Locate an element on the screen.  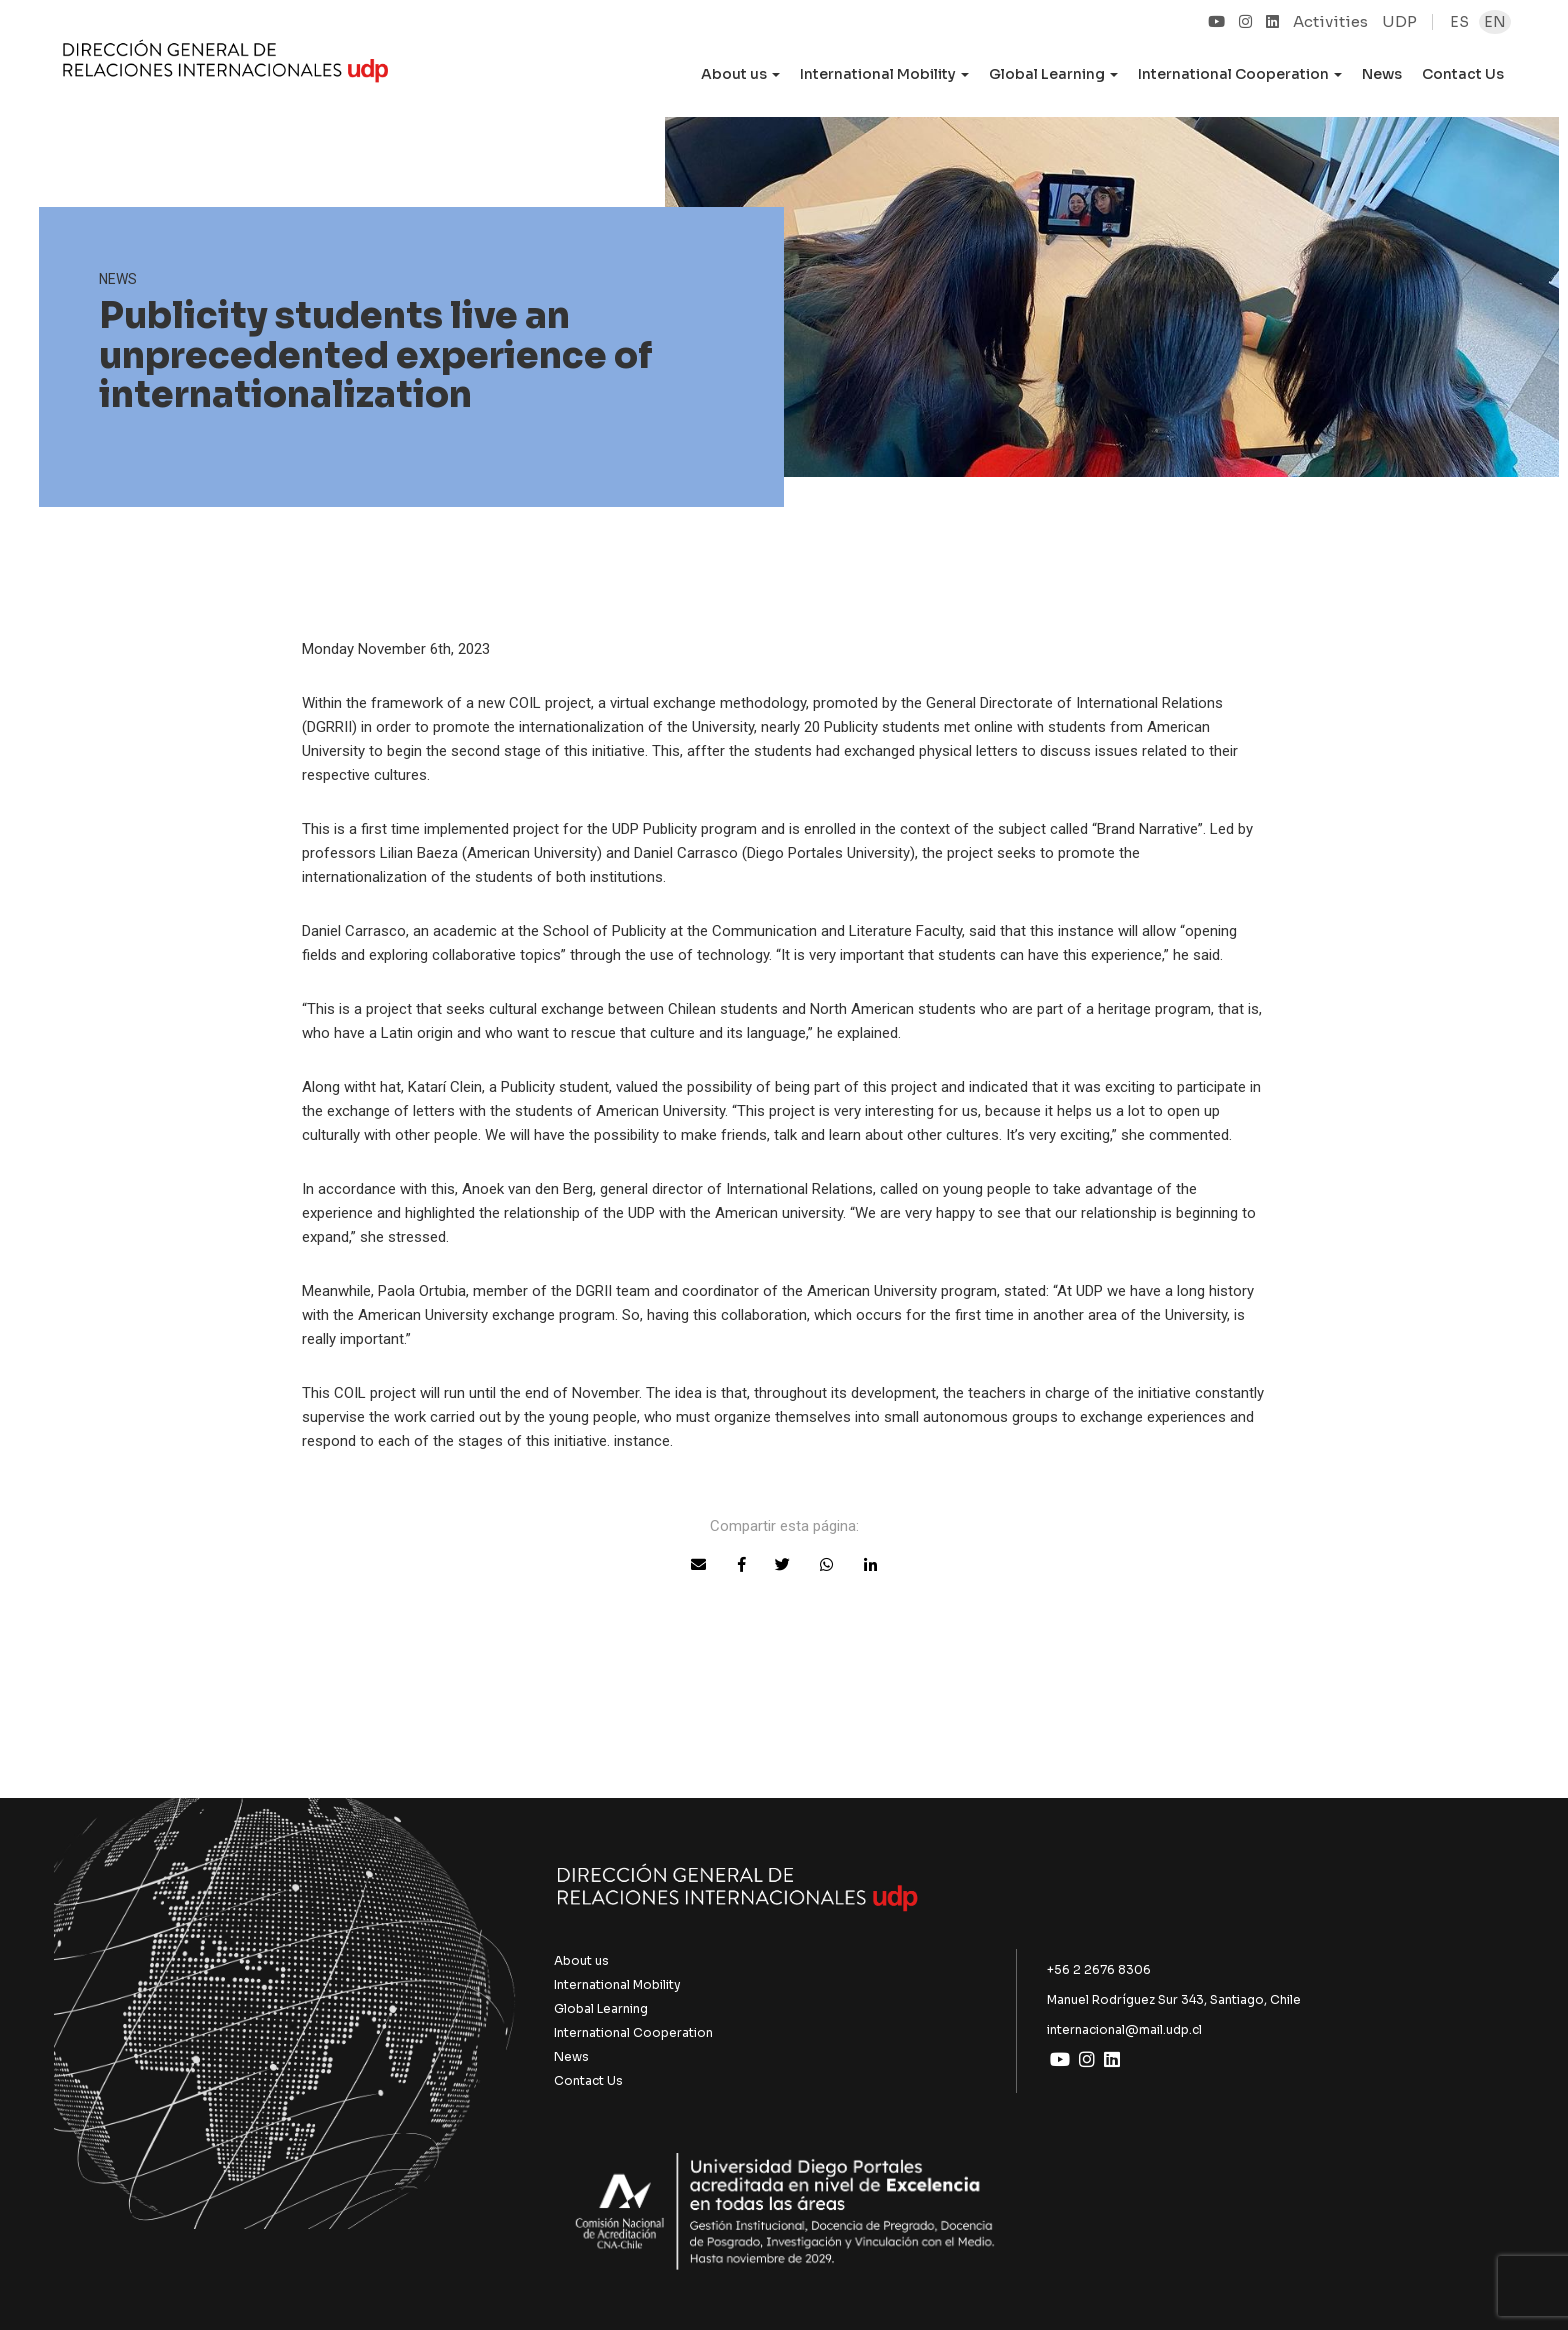
Global Learning is located at coordinates (601, 2008).